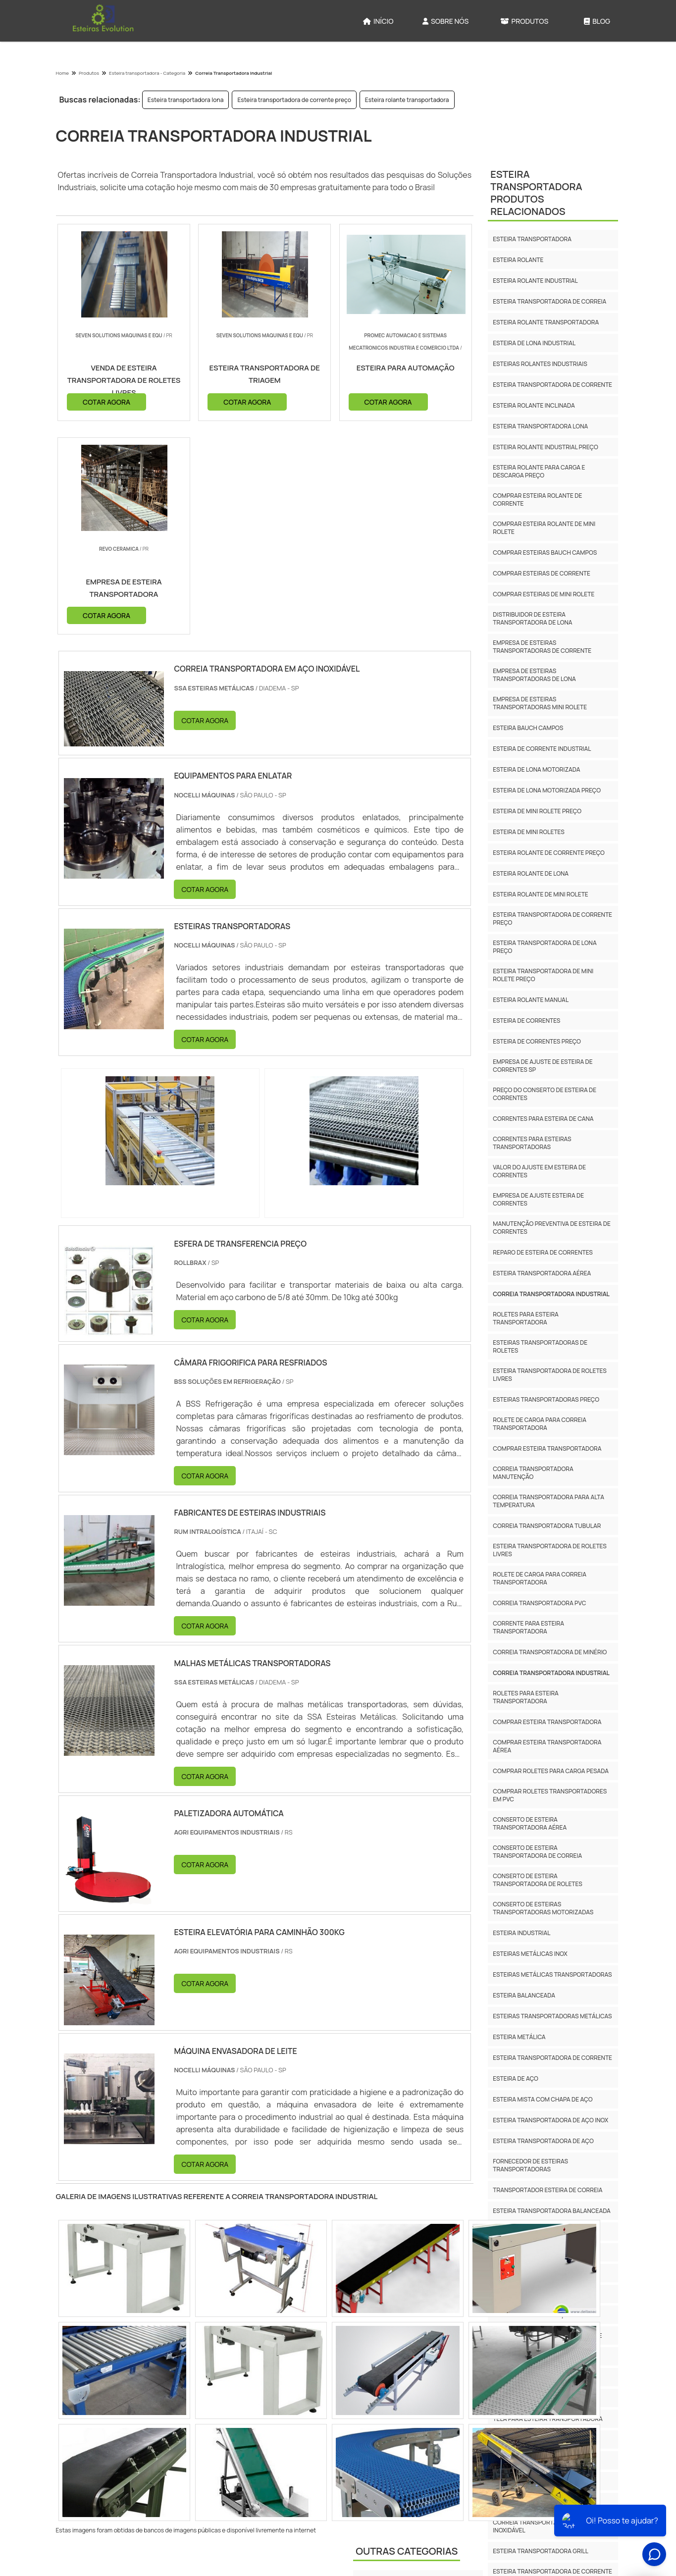  What do you see at coordinates (534, 2439) in the screenshot?
I see `Tela Para Forno De Esteira` at bounding box center [534, 2439].